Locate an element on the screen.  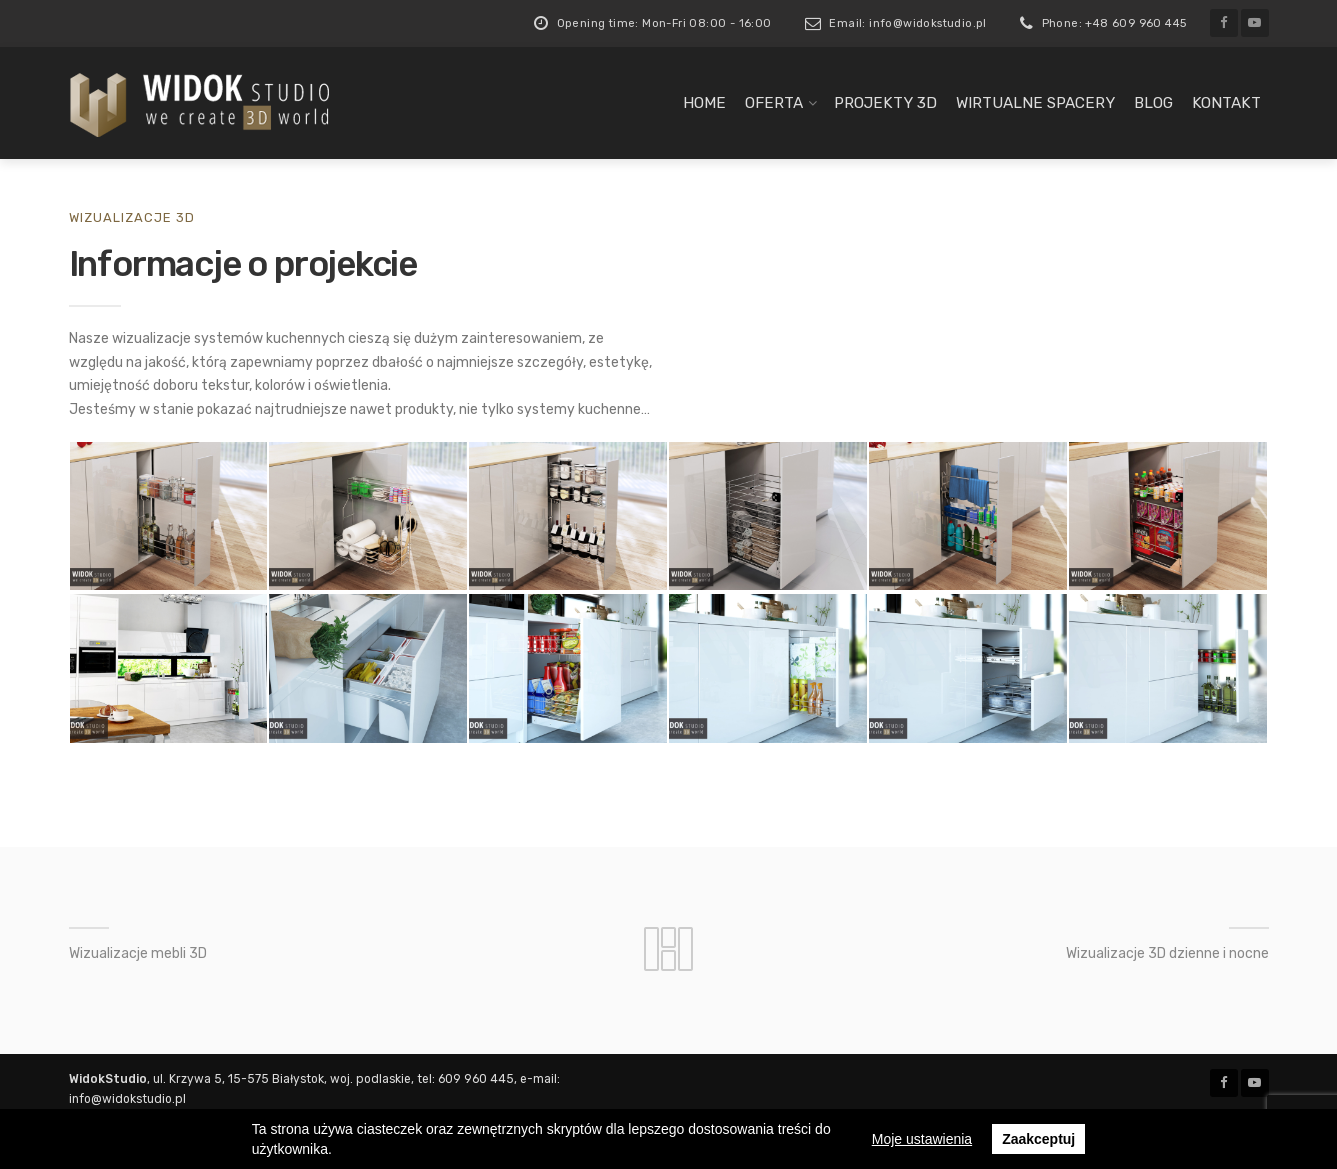
info@widokstudio.pl is located at coordinates (127, 1099).